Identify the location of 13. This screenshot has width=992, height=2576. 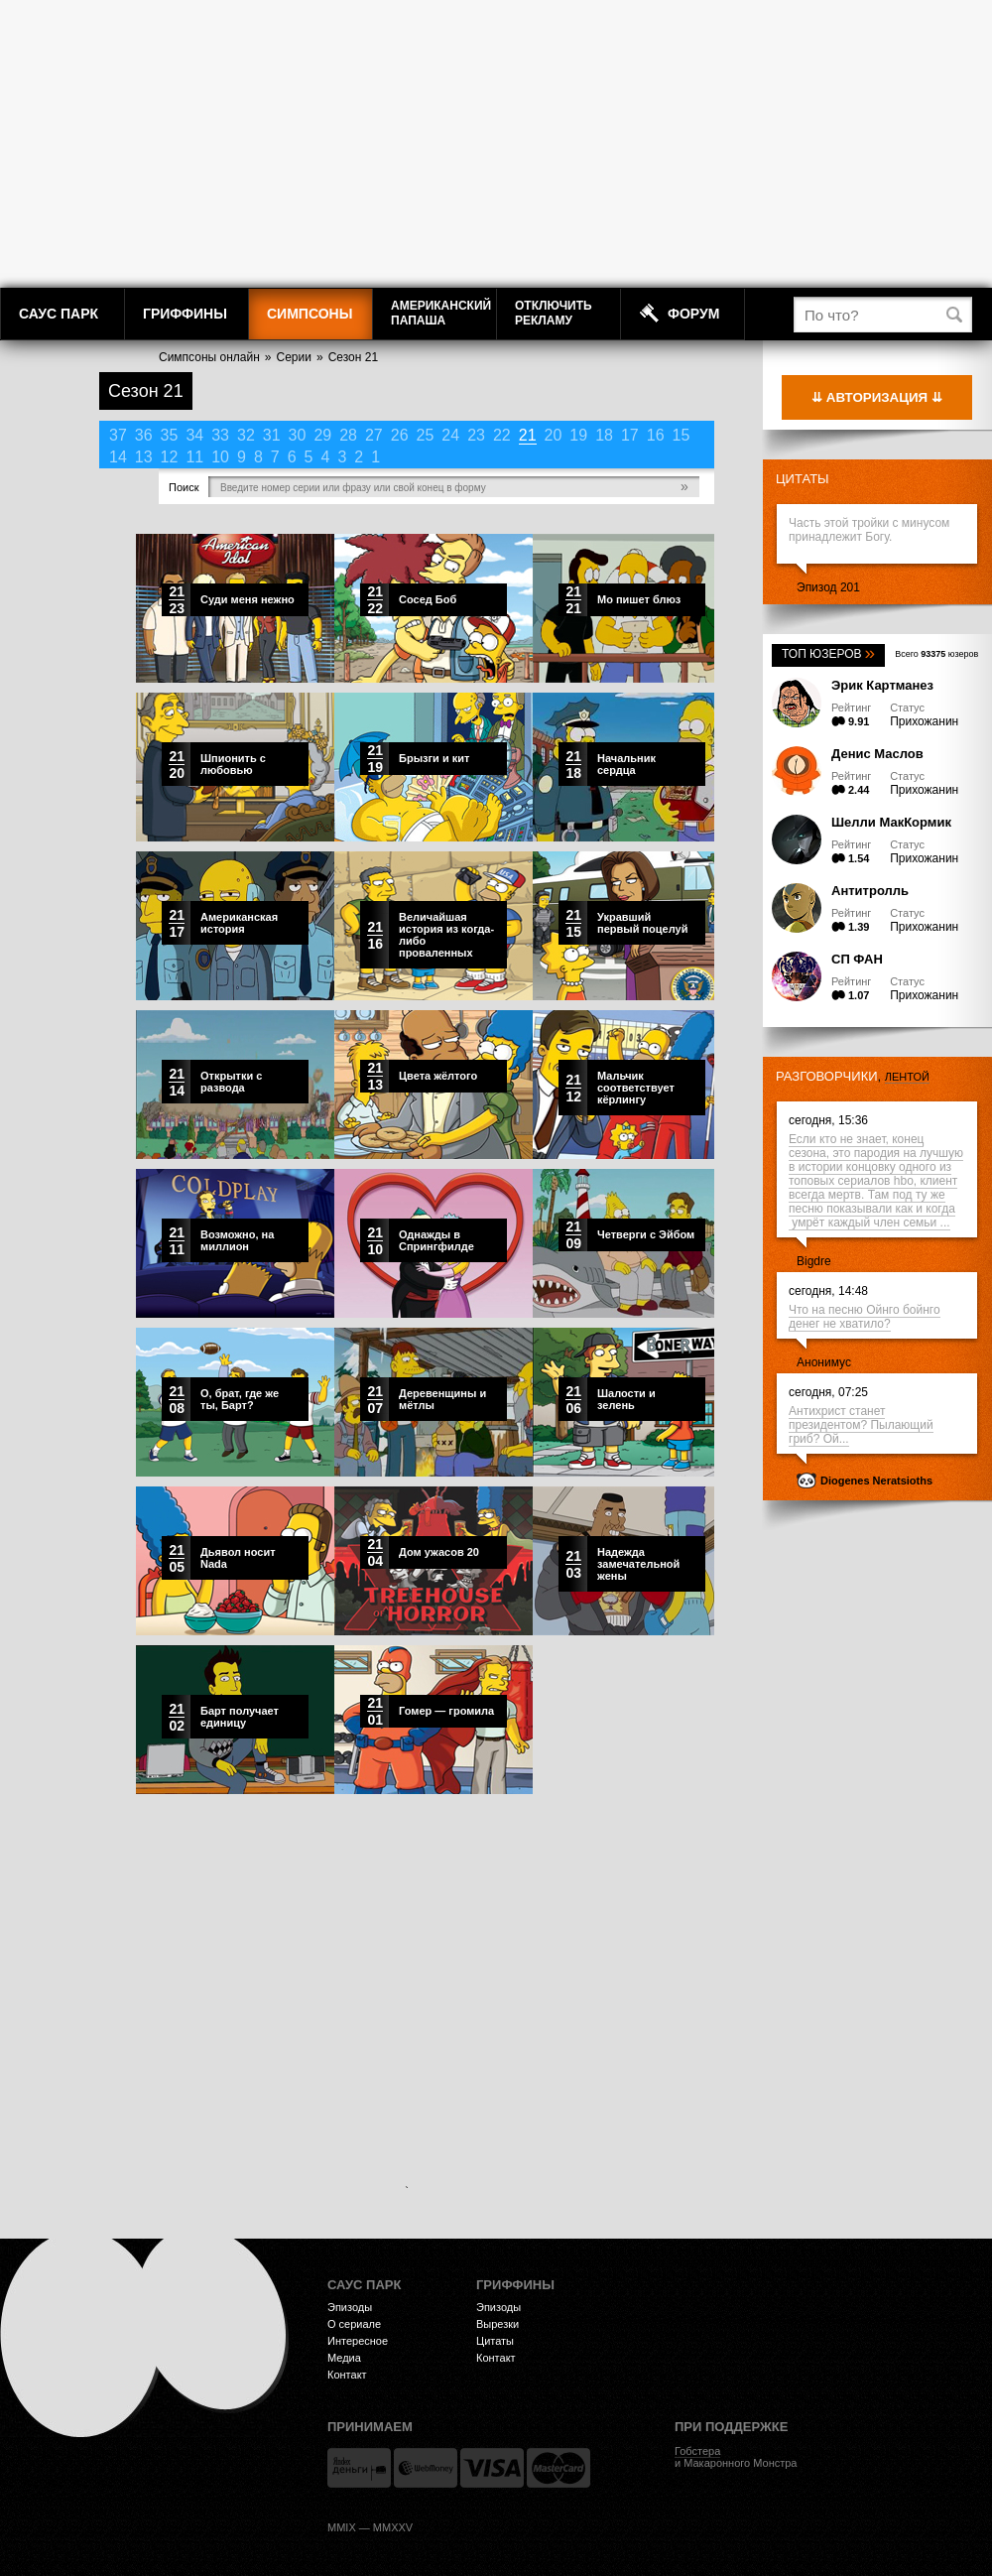
(144, 457).